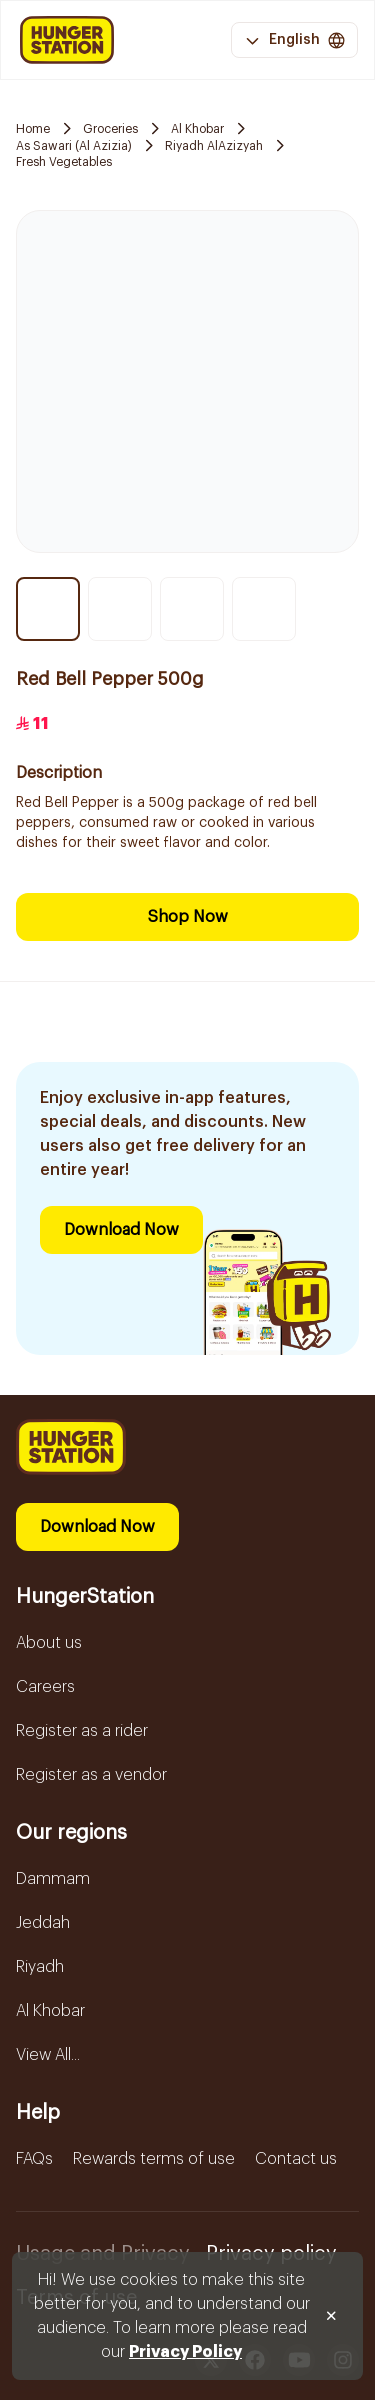  I want to click on Al Khobar, so click(197, 129).